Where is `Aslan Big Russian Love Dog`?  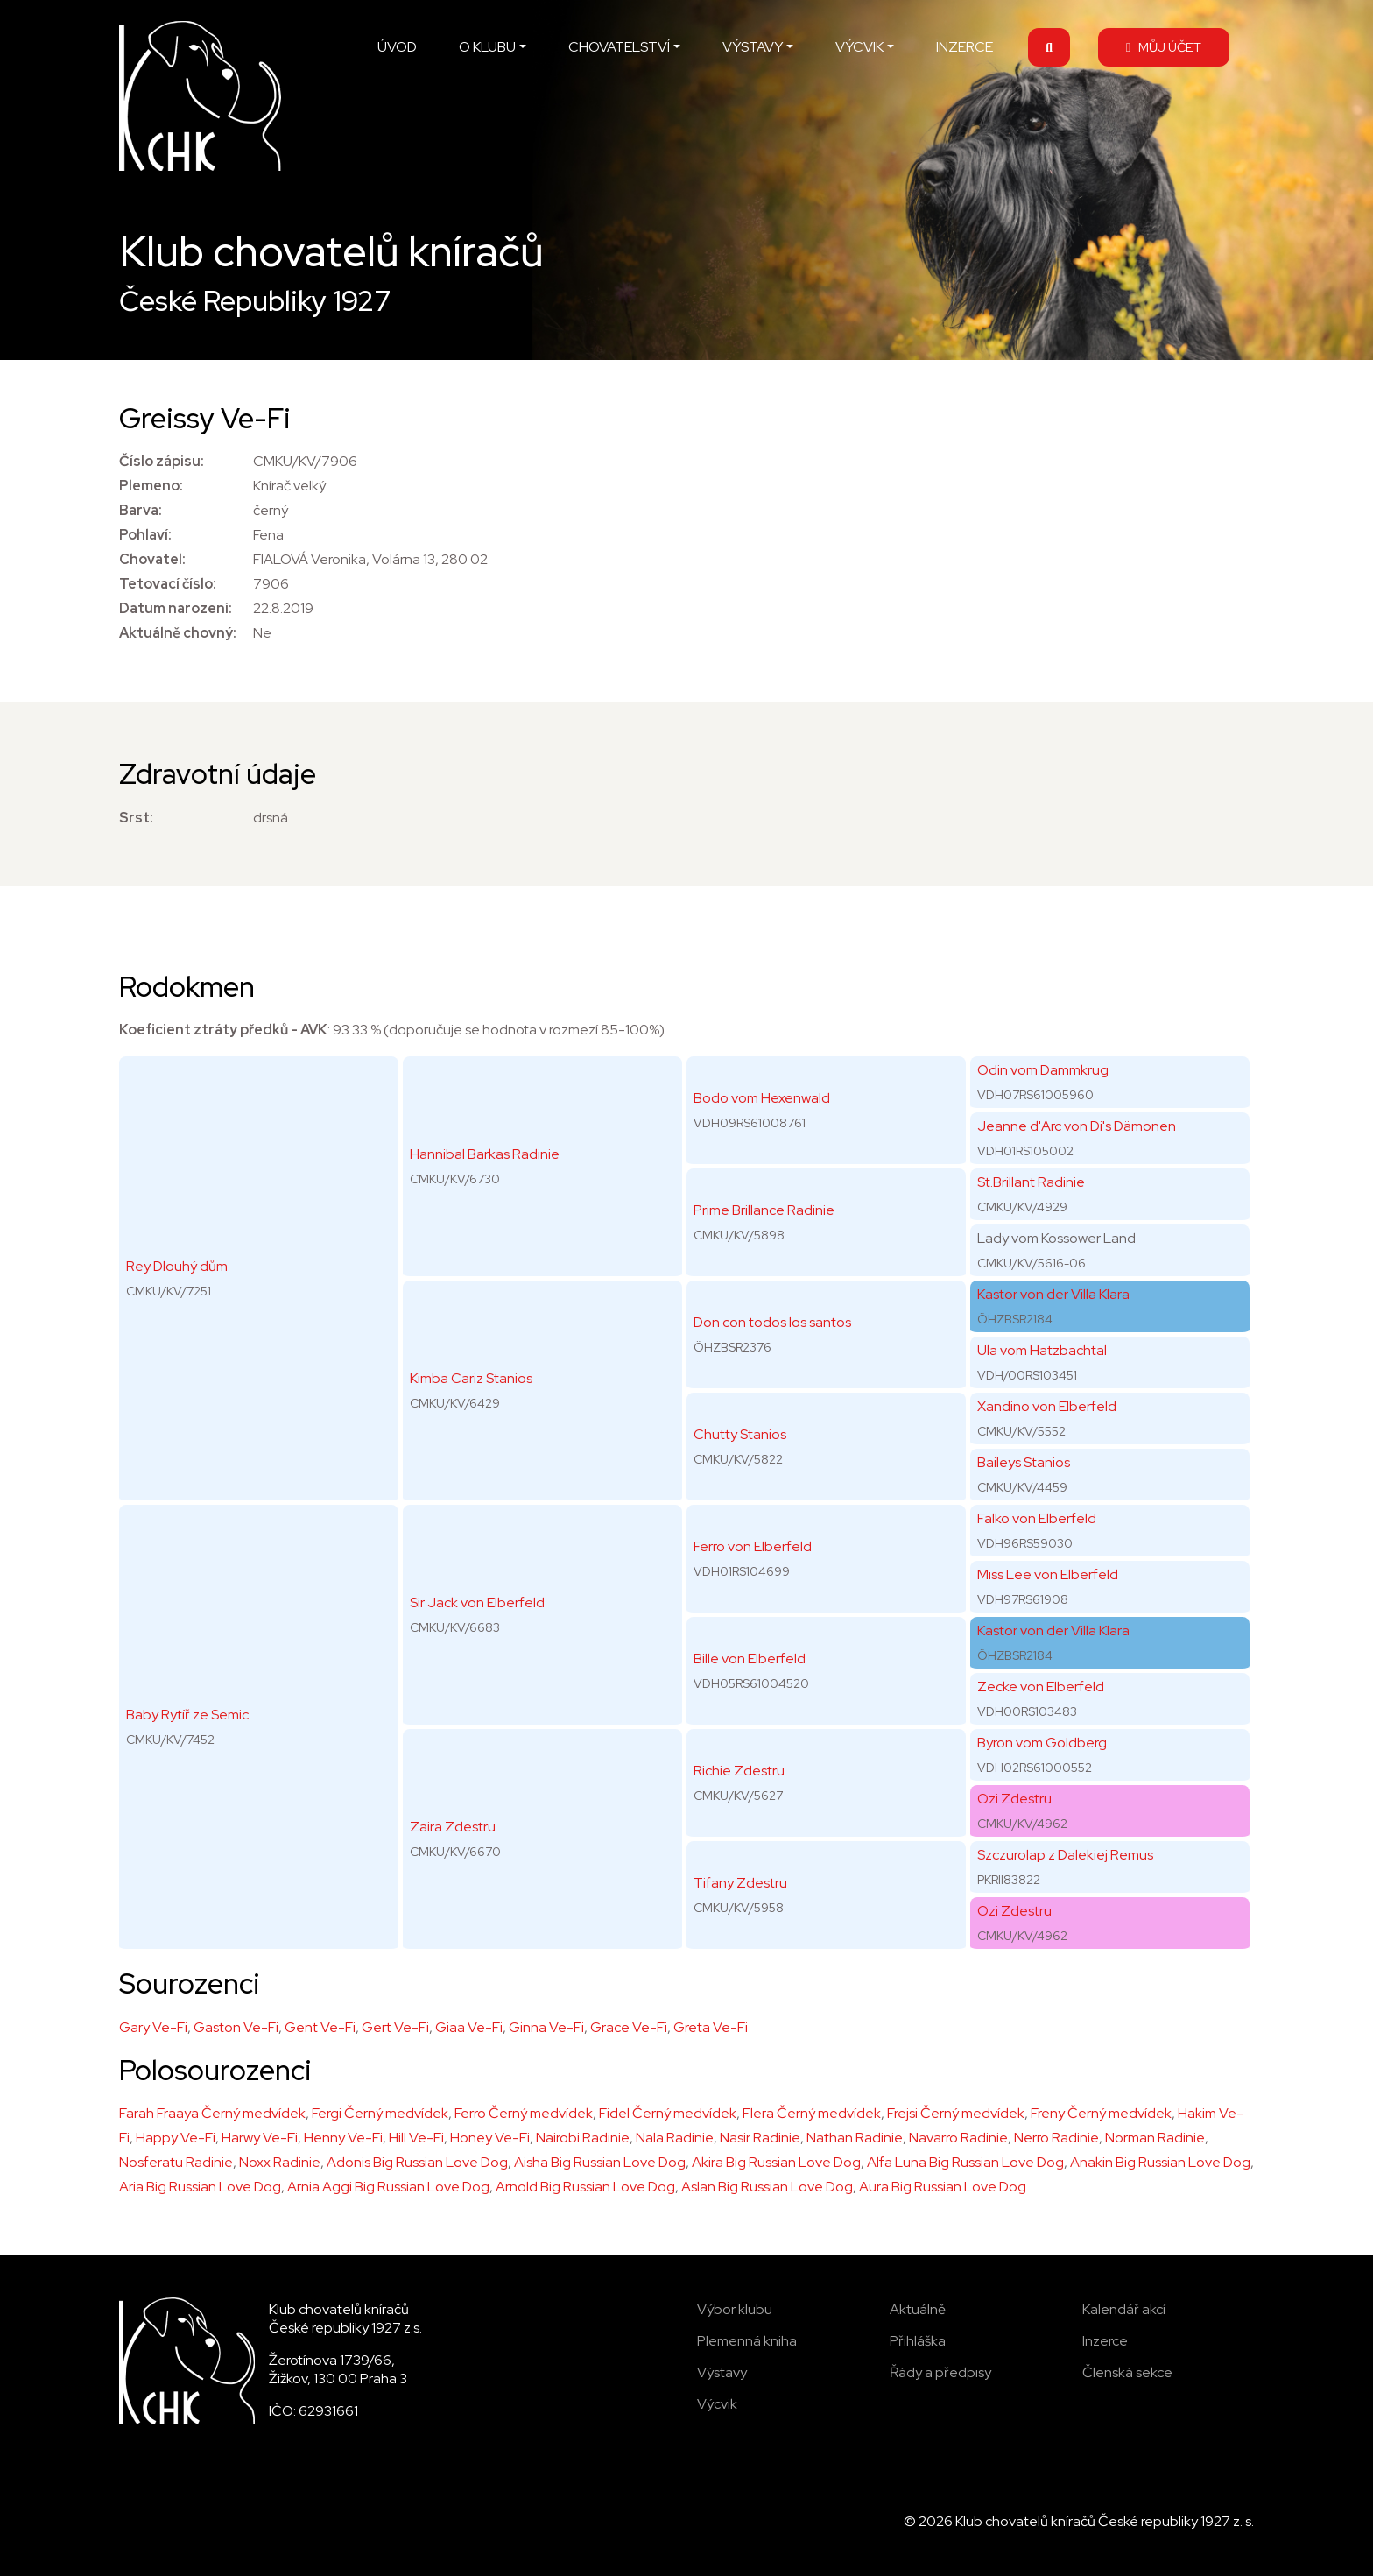 Aslan Big Russian Love Dog is located at coordinates (767, 2186).